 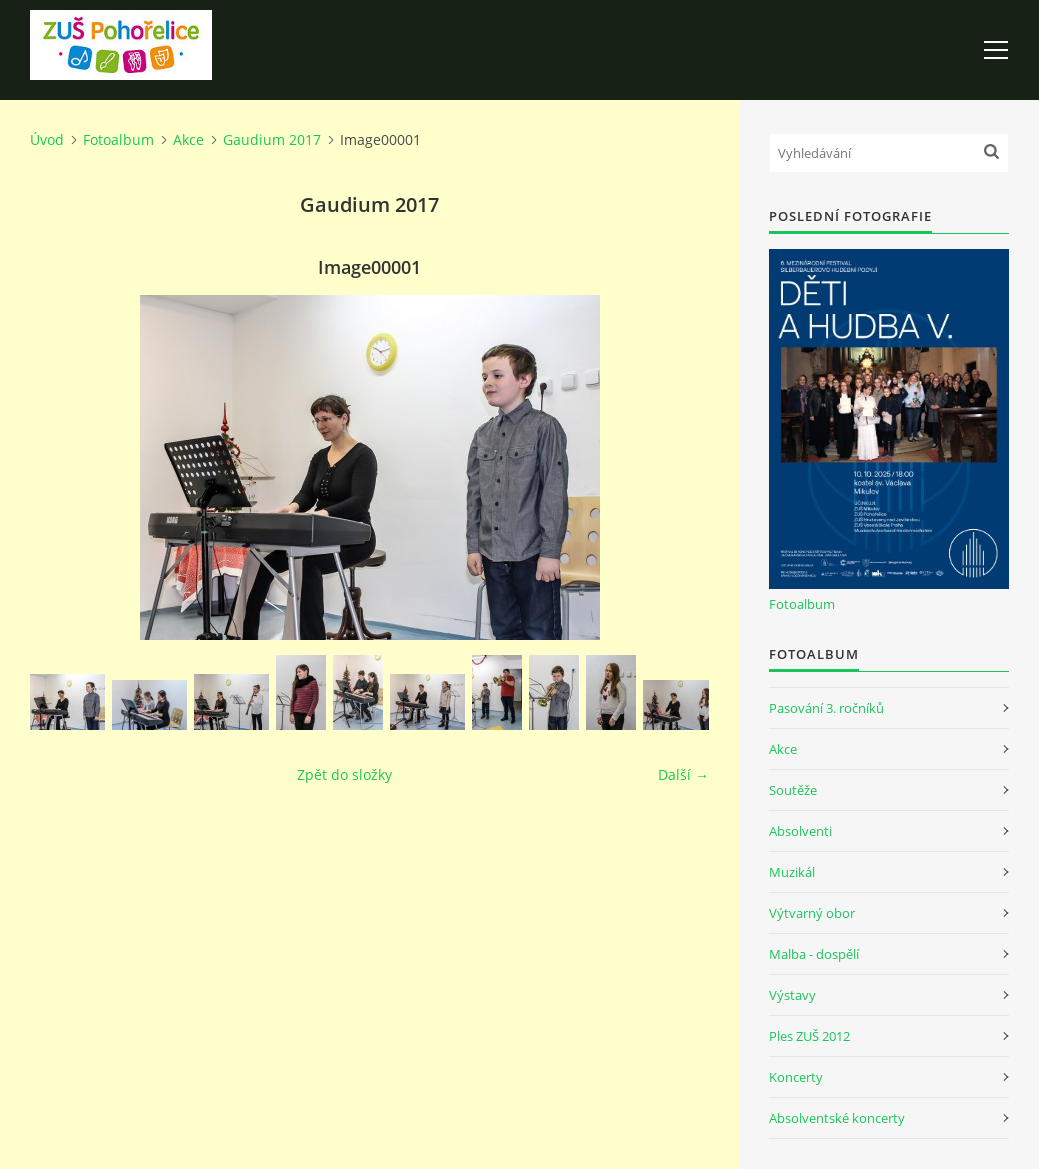 What do you see at coordinates (792, 995) in the screenshot?
I see `Výstavy` at bounding box center [792, 995].